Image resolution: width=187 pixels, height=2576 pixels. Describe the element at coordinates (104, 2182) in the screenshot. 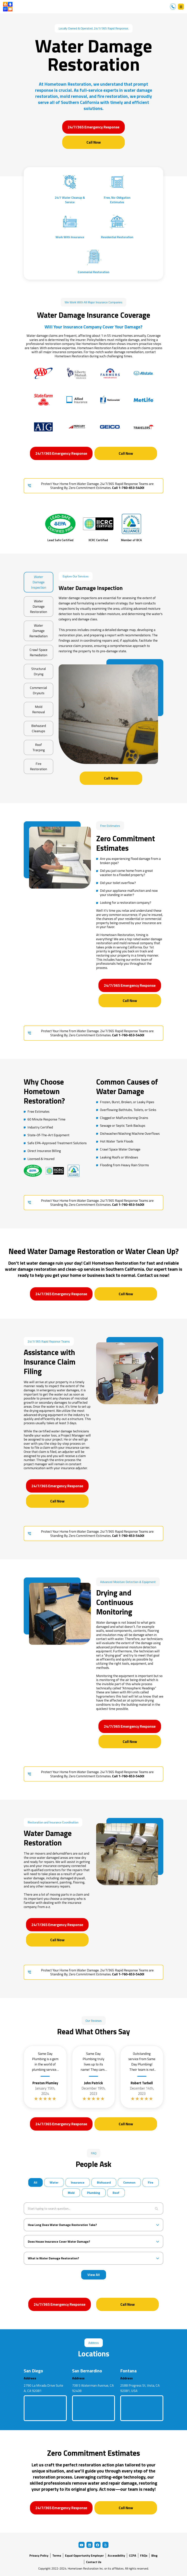

I see `Biohazard` at that location.